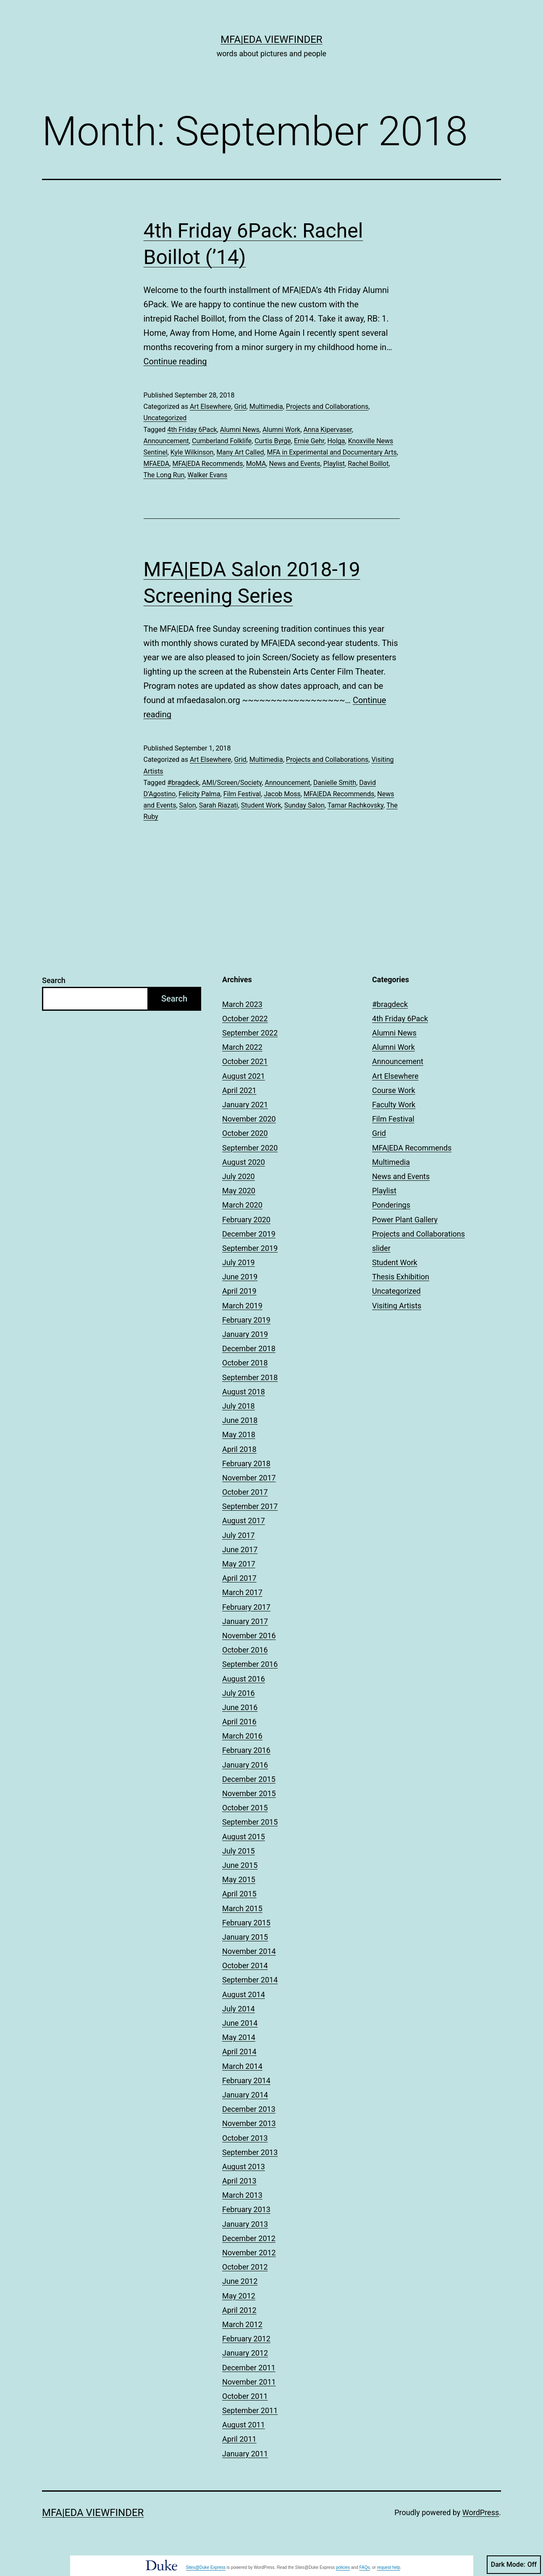  What do you see at coordinates (393, 1090) in the screenshot?
I see `Course Work` at bounding box center [393, 1090].